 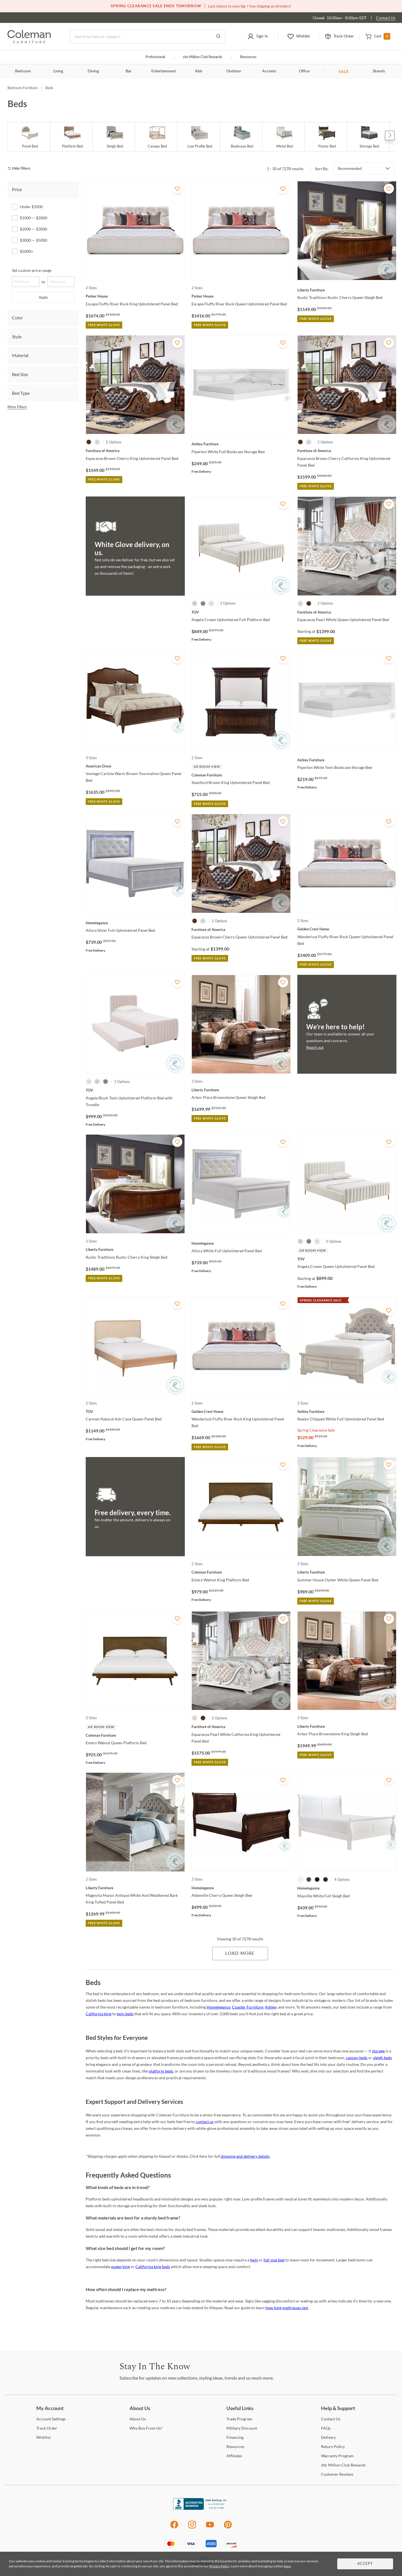 I want to click on Bar, so click(x=128, y=71).